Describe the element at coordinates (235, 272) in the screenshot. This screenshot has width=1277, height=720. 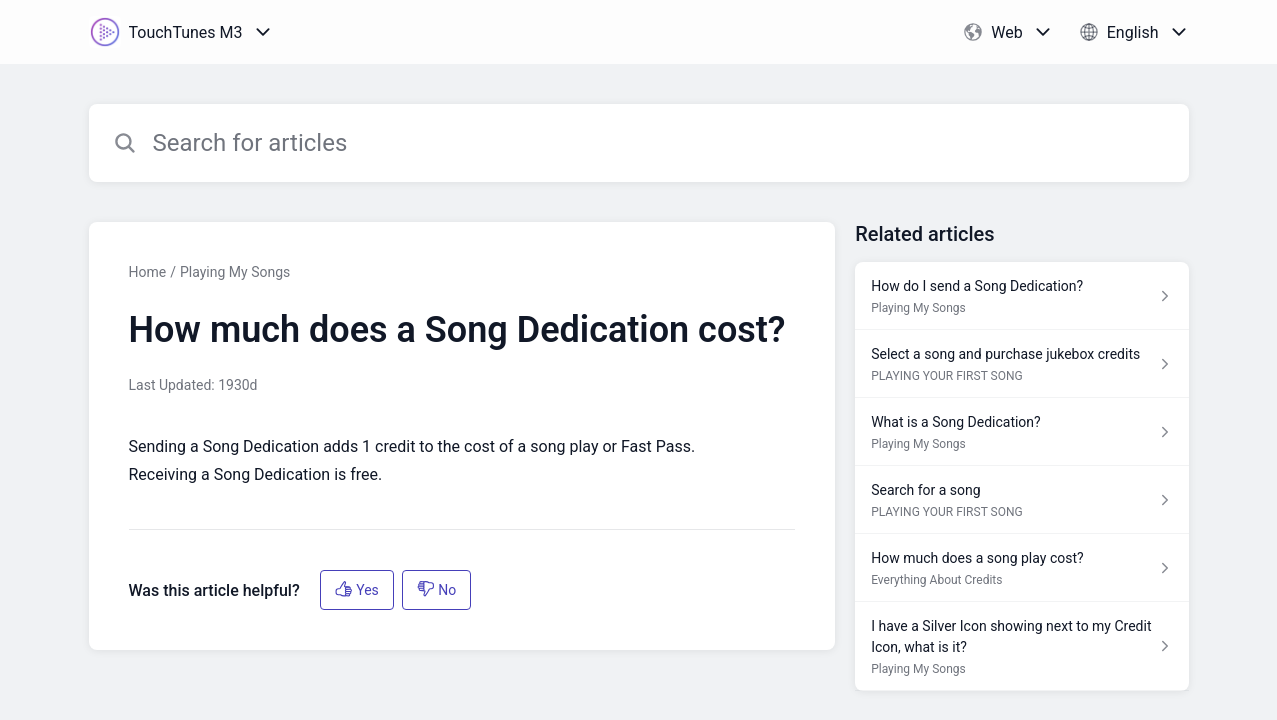
I see `Playing My Songs` at that location.